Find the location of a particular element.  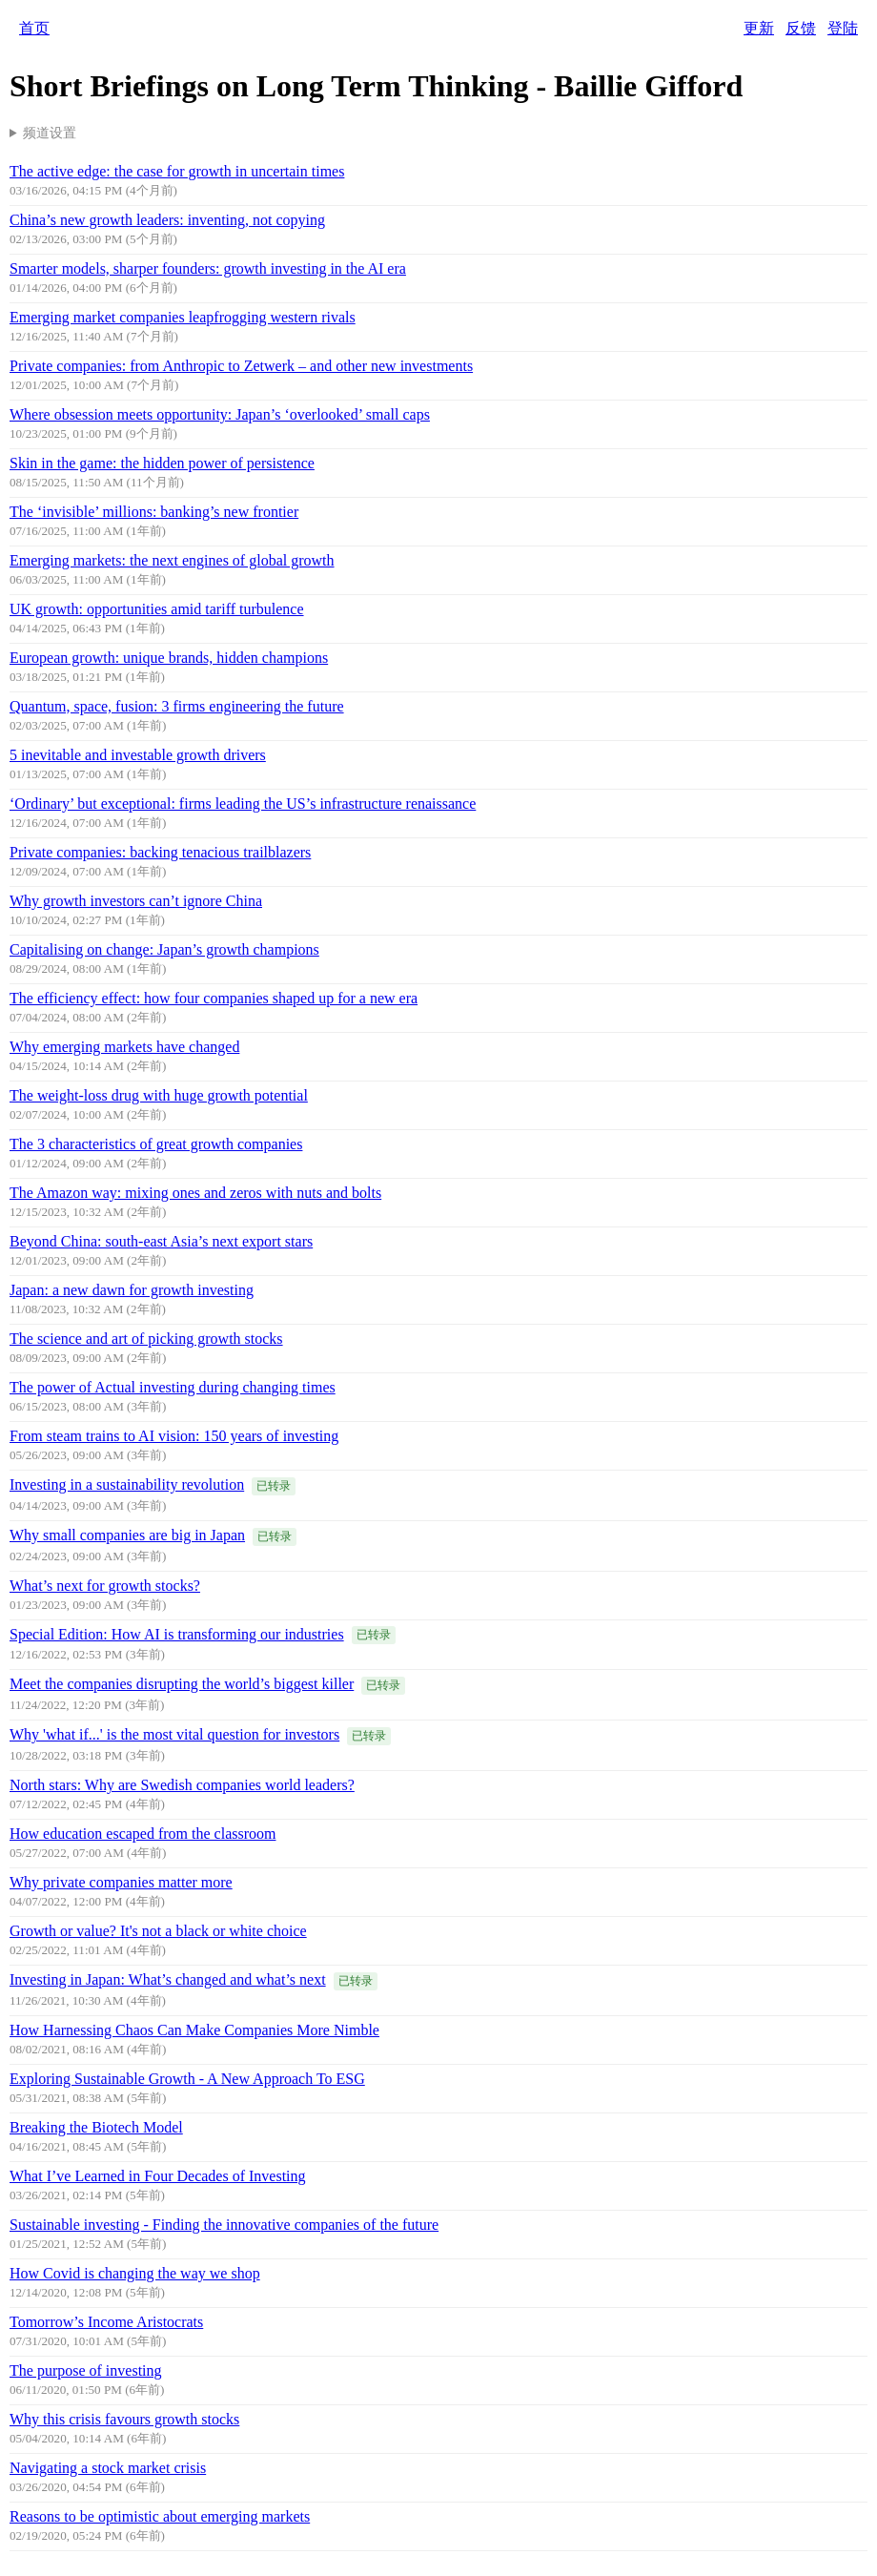

Emerging market companies leapfrogging western rivals is located at coordinates (183, 317).